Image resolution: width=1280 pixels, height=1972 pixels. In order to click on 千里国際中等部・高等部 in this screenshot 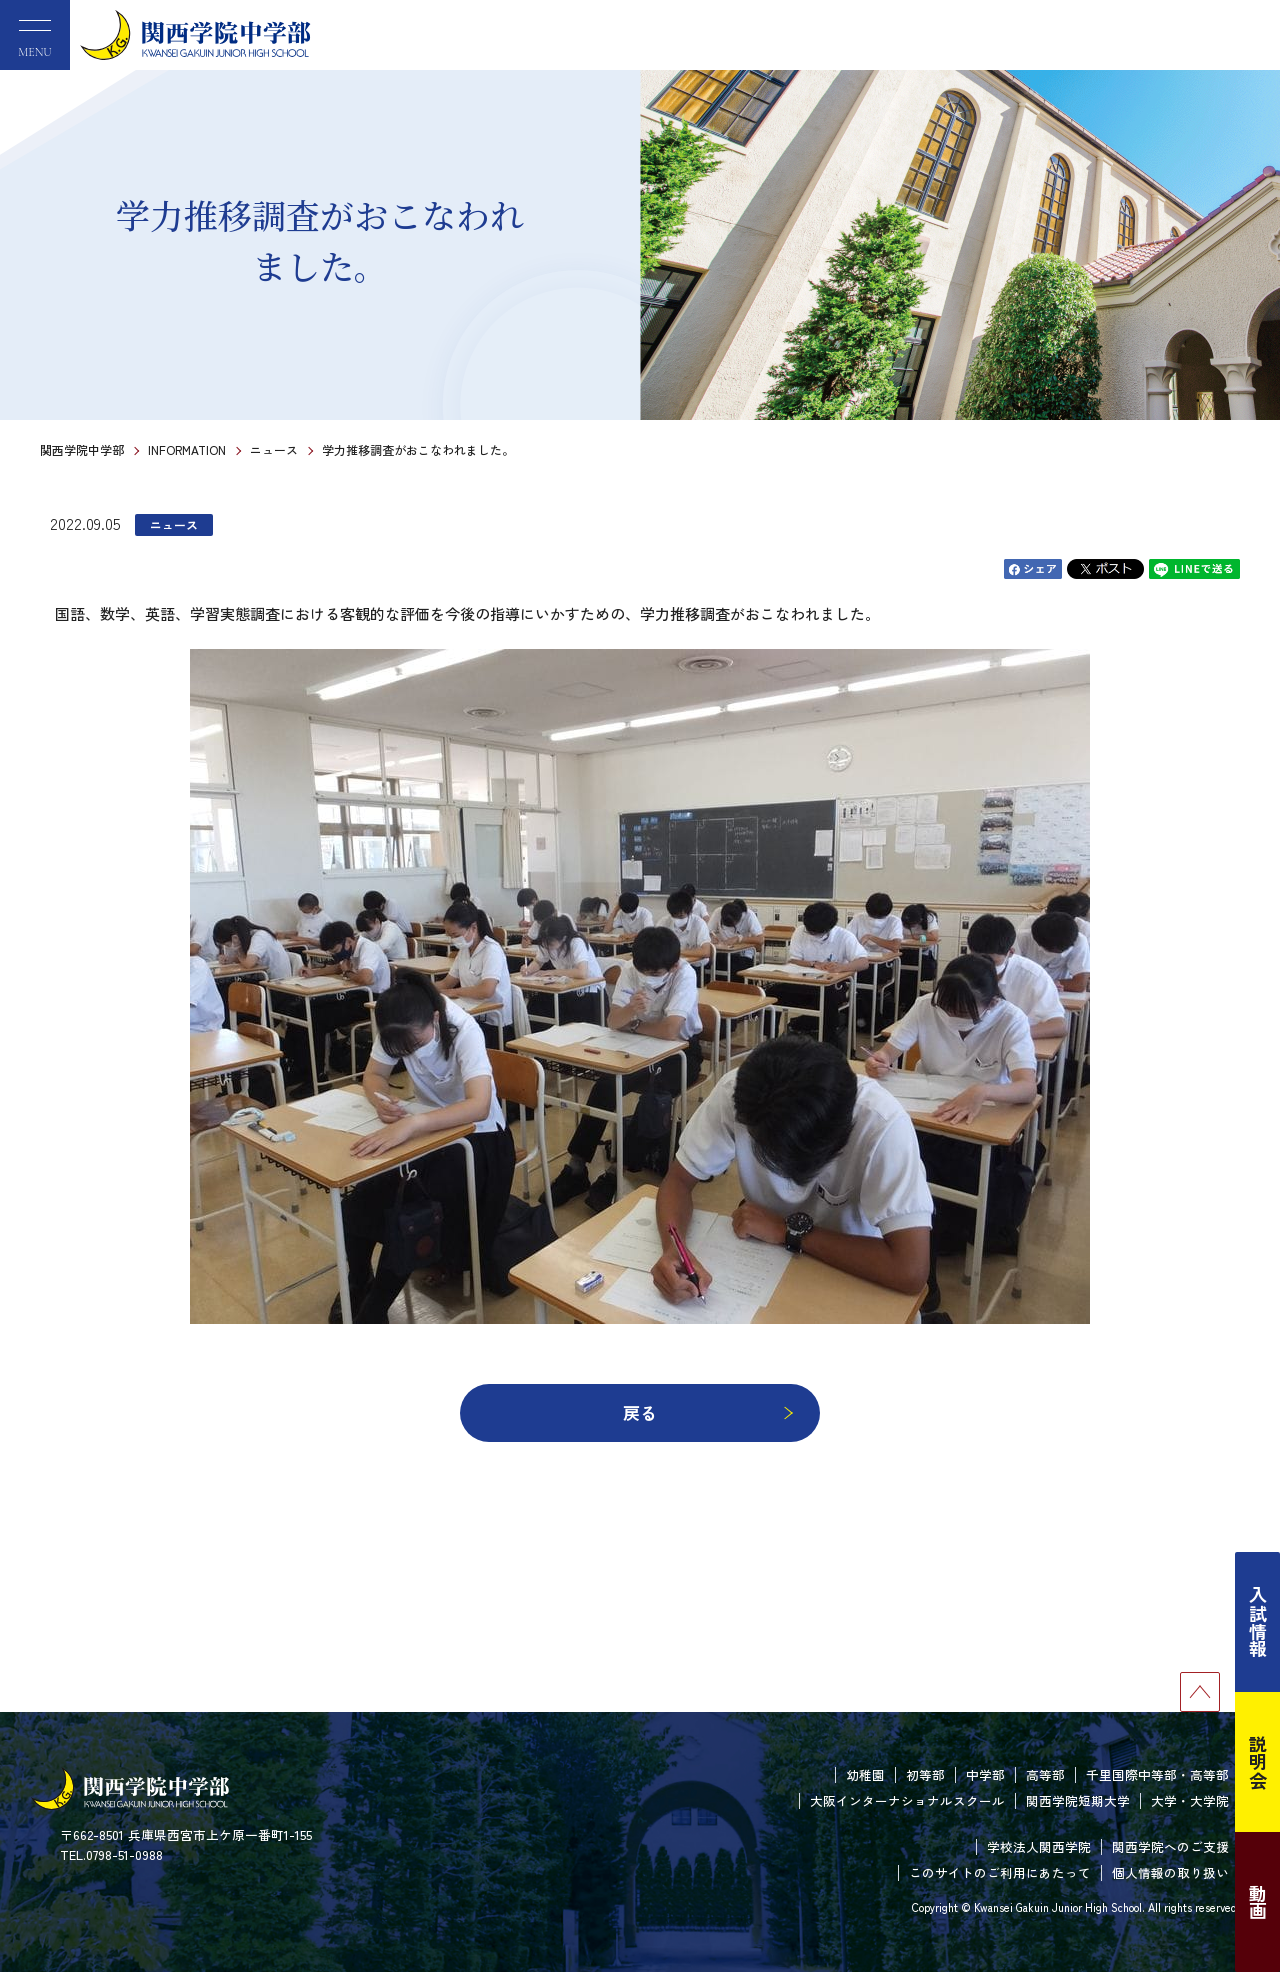, I will do `click(1157, 1774)`.